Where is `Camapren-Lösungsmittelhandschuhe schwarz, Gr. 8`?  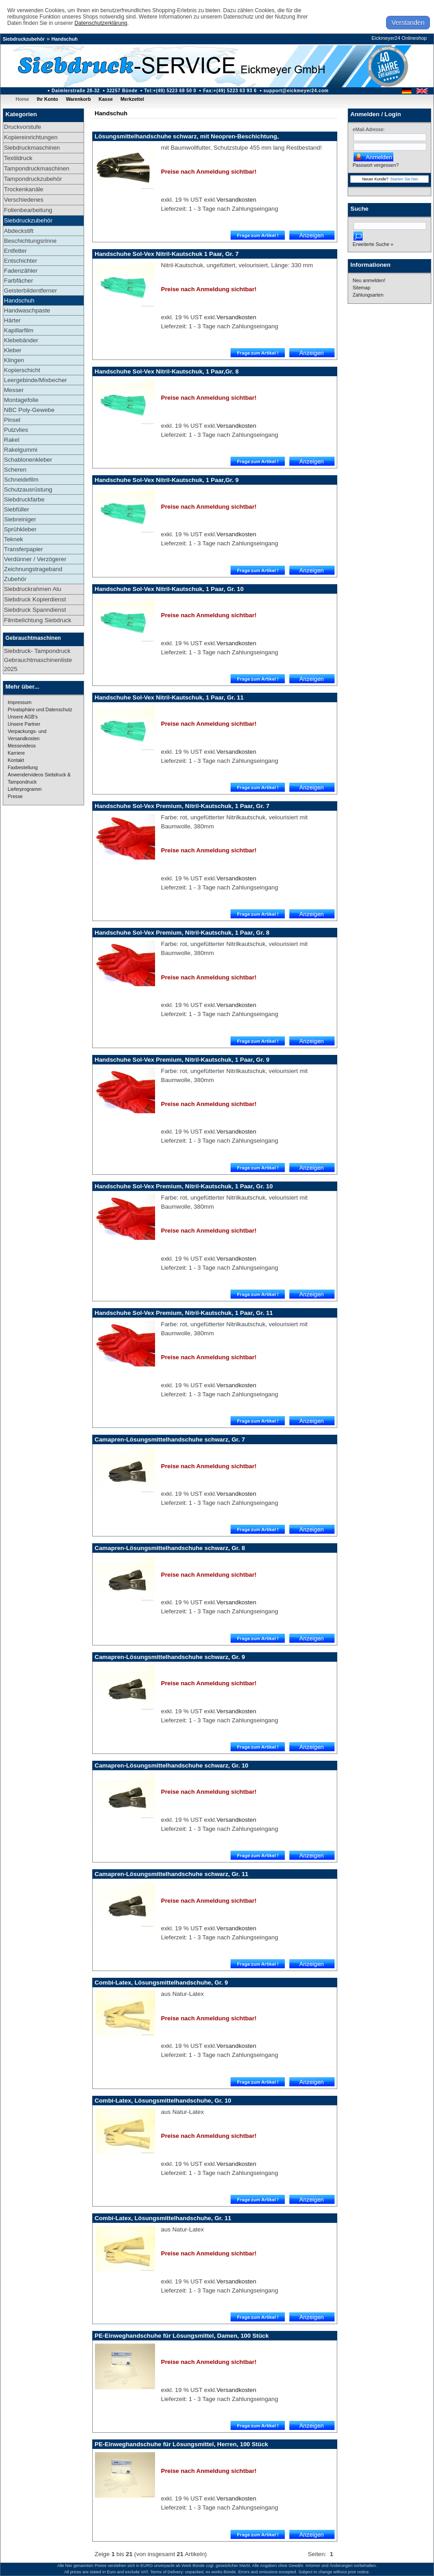
Camapren-Lösungsmittelhandschuhe schwarz, Gr. 8 is located at coordinates (169, 1548).